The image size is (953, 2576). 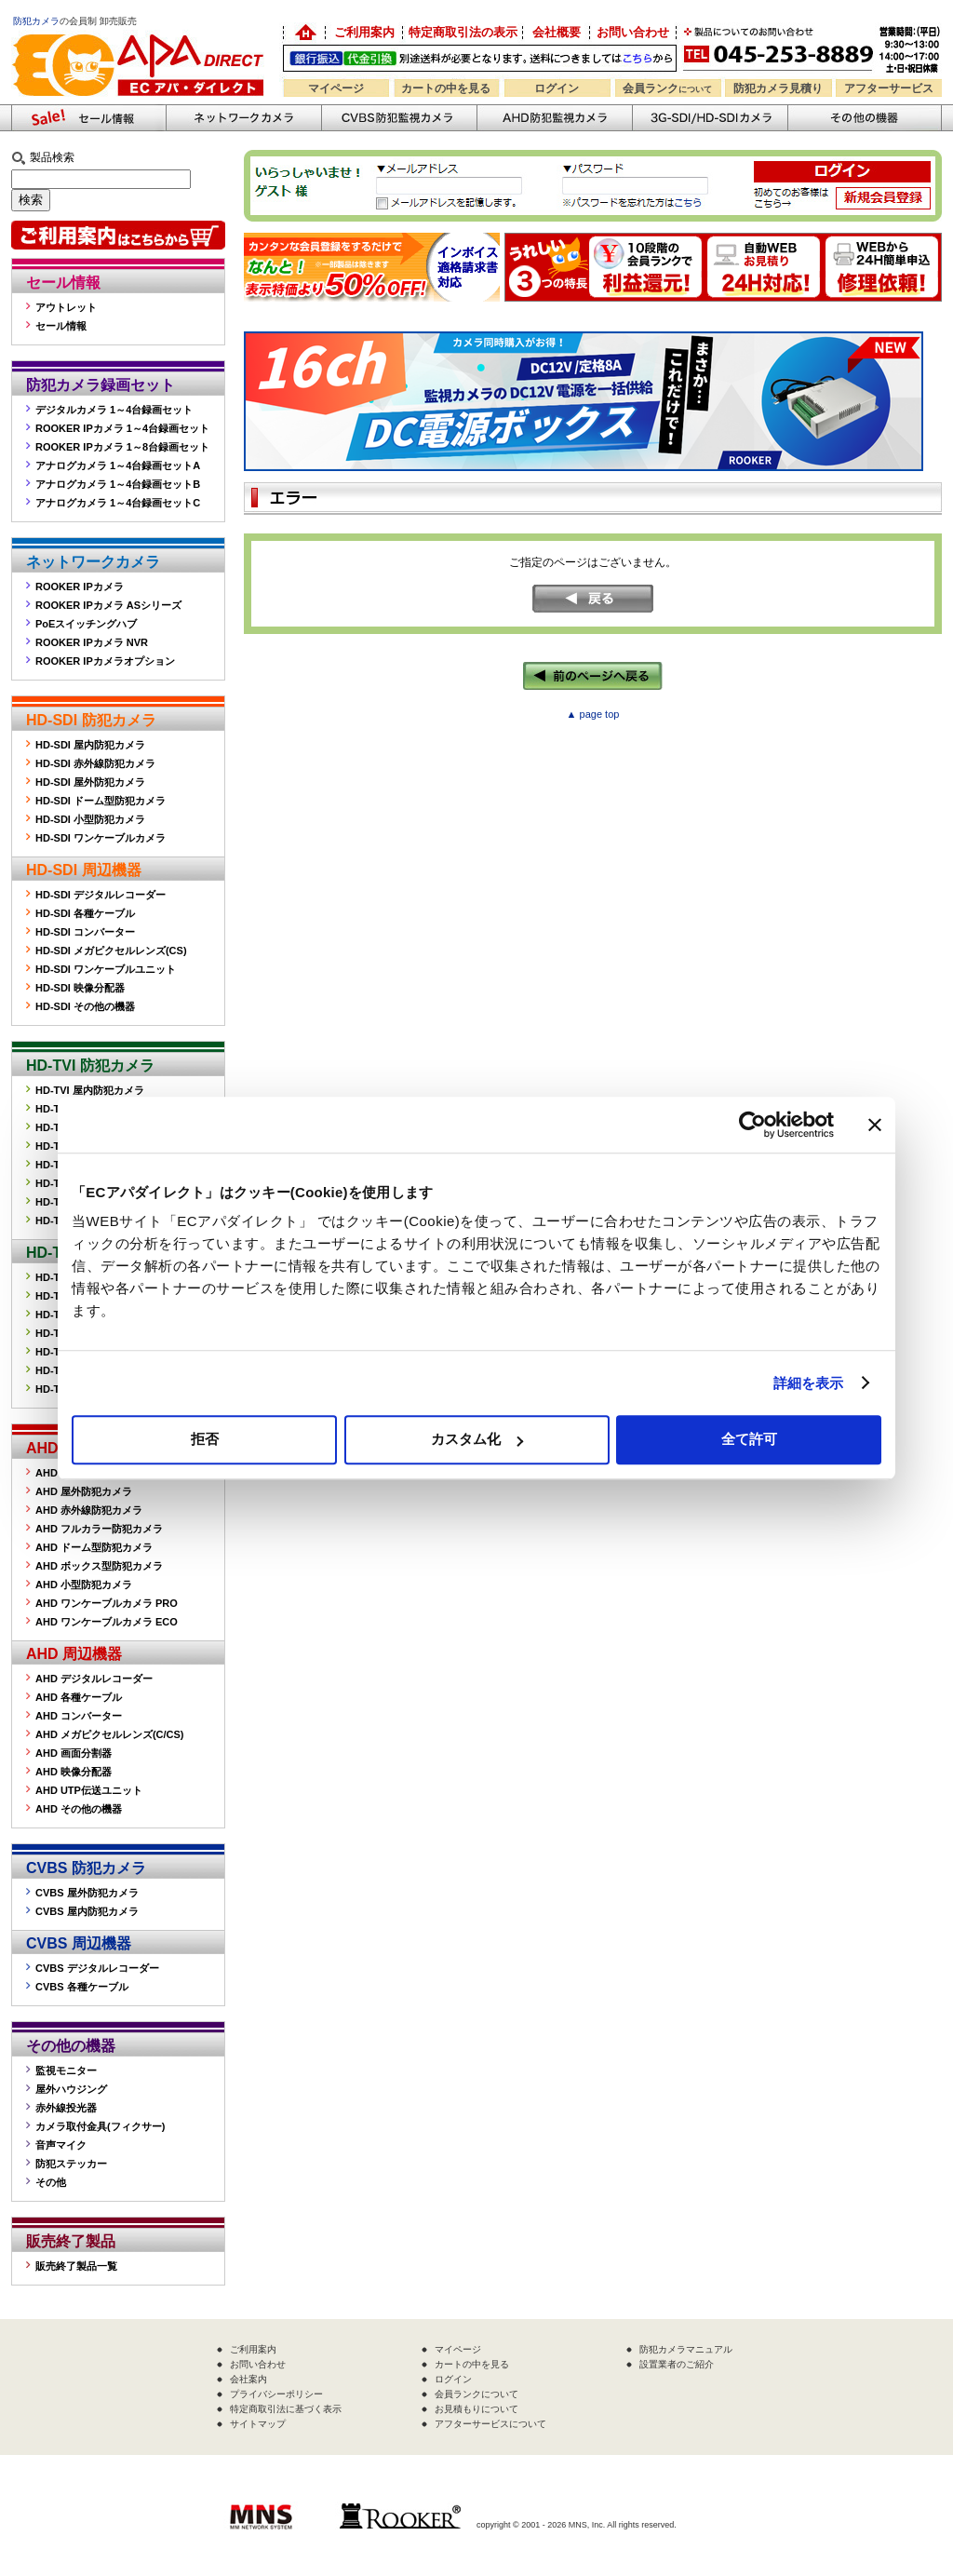 I want to click on サイトマップ, so click(x=258, y=2424).